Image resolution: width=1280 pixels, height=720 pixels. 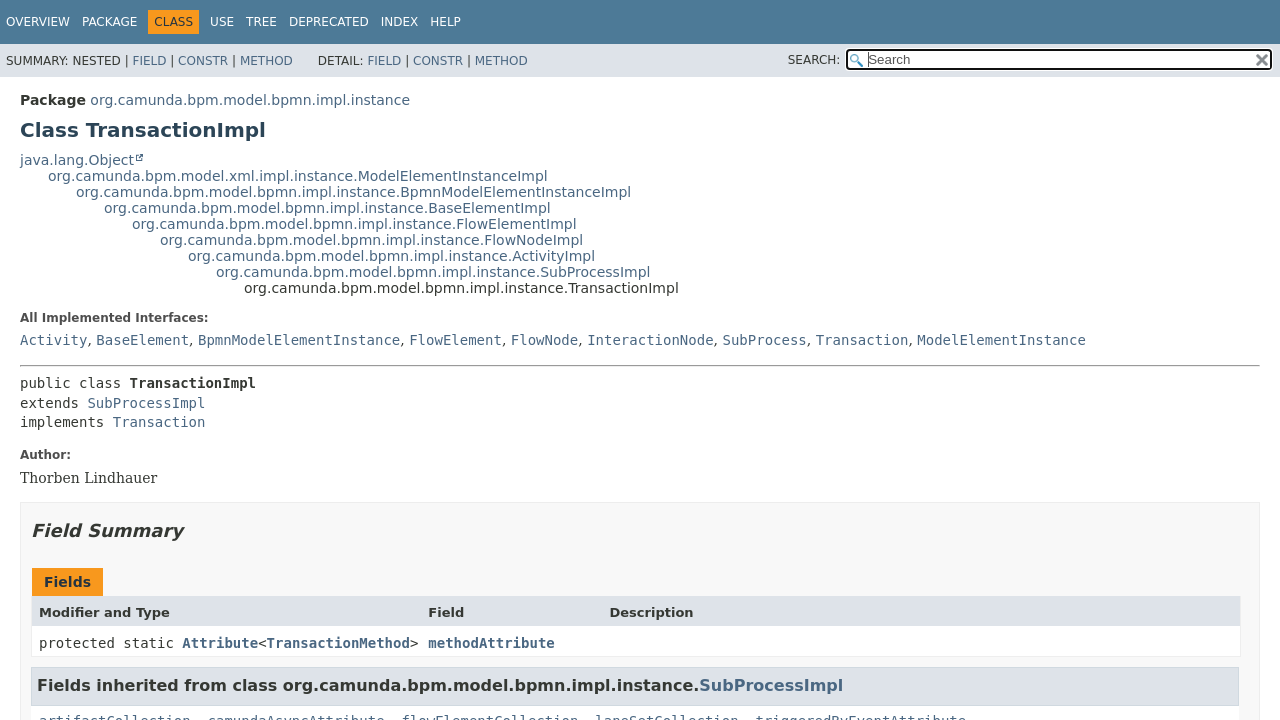 What do you see at coordinates (544, 340) in the screenshot?
I see `FlowNode` at bounding box center [544, 340].